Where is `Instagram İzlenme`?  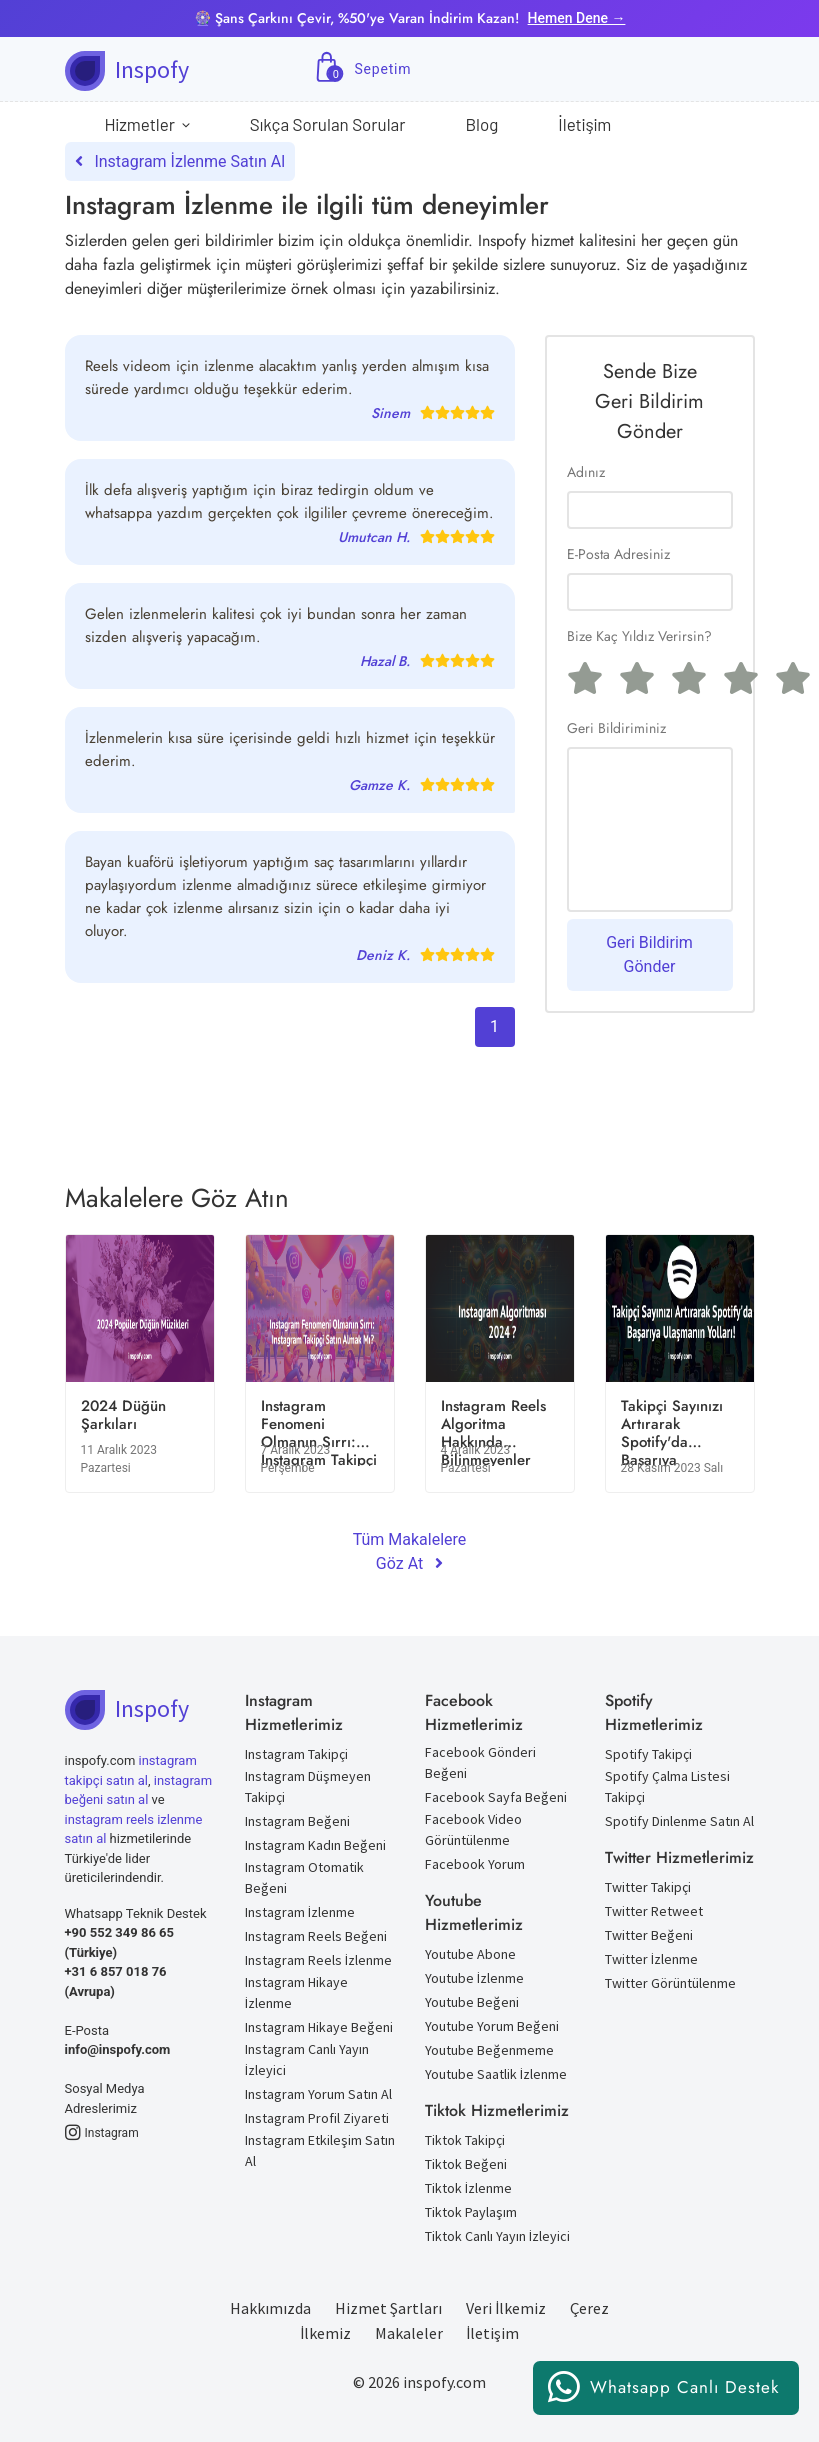
Instagram İzlenme is located at coordinates (300, 1912).